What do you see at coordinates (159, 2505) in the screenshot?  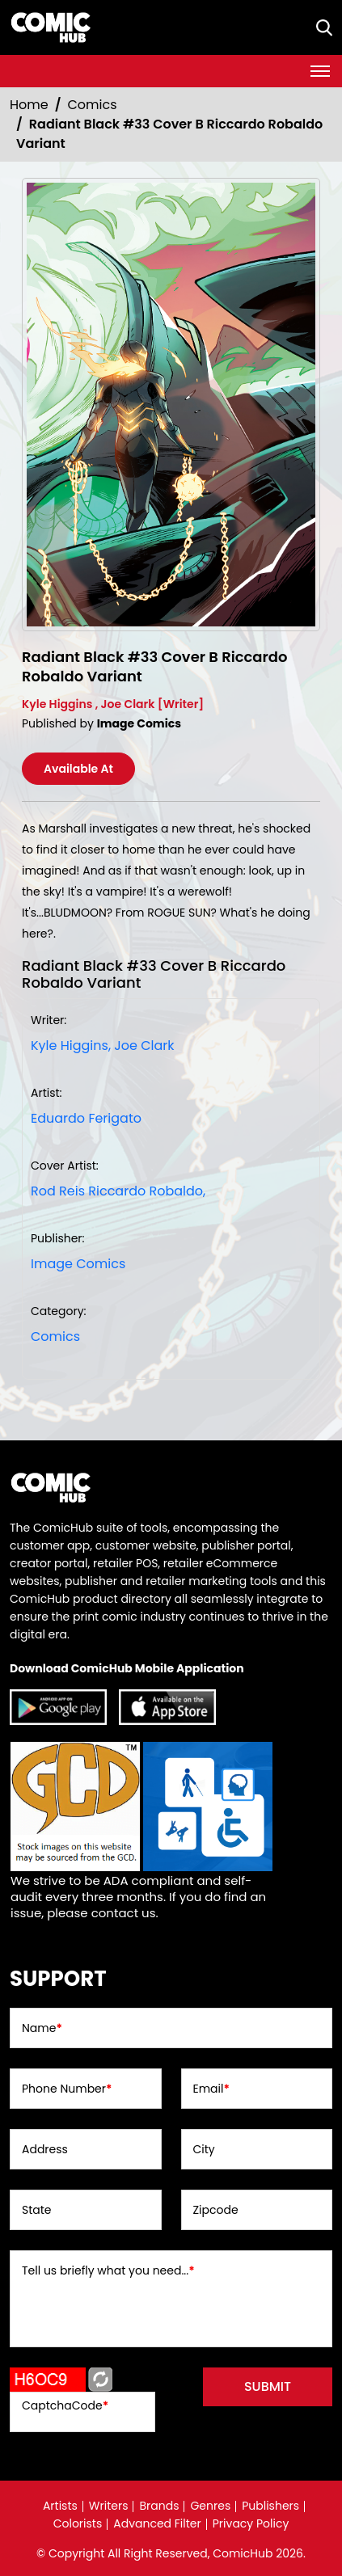 I see `Brands` at bounding box center [159, 2505].